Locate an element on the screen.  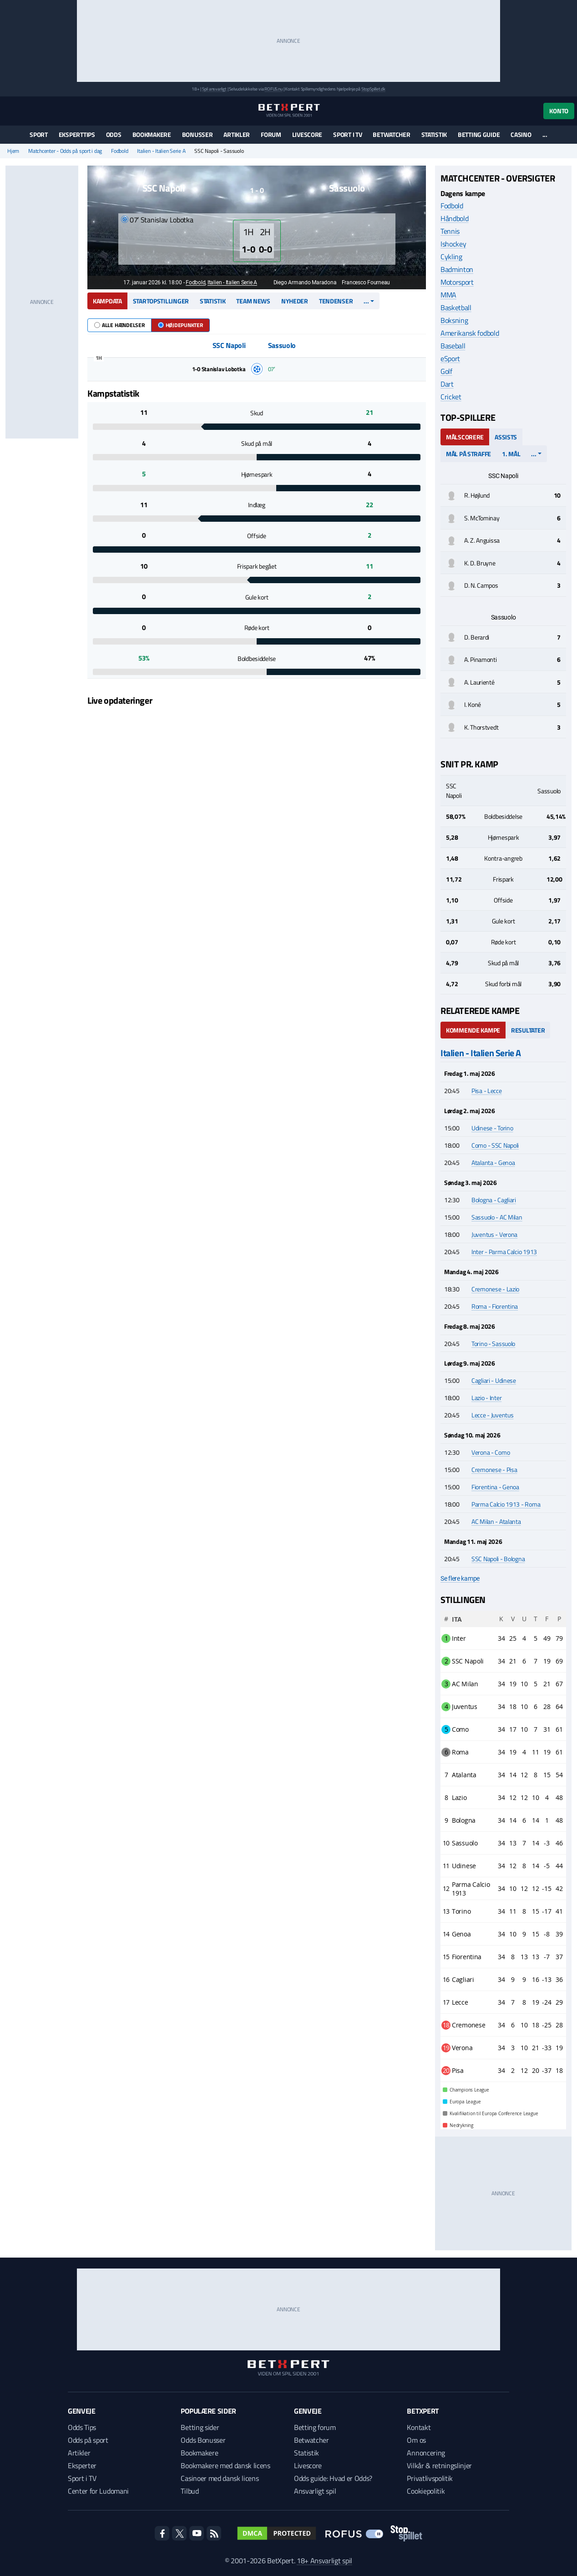
Alle hændelser is located at coordinates (119, 325).